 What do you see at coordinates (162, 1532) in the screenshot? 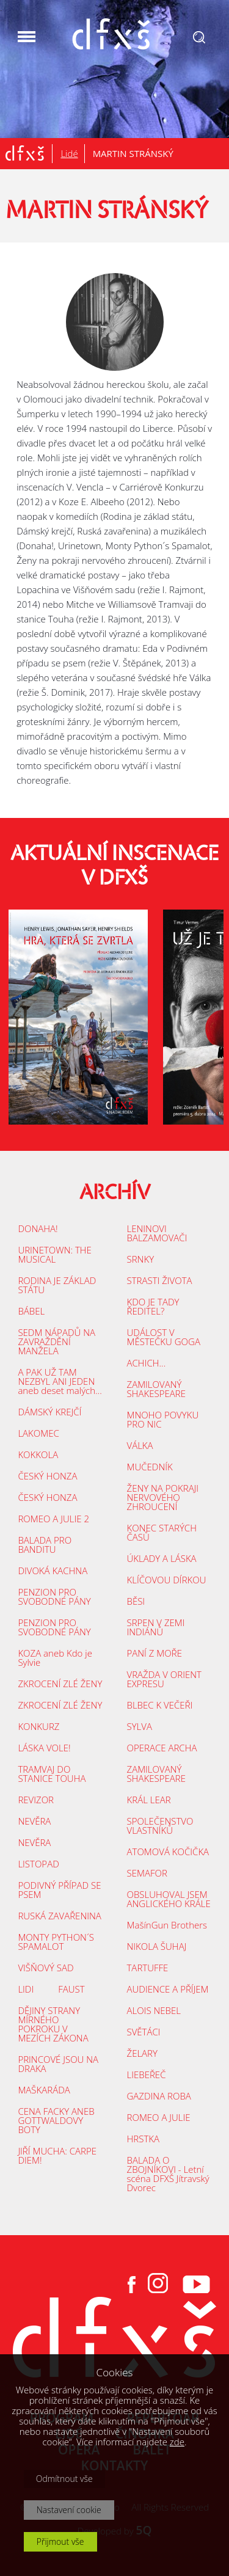
I see `KONEC STARÝCH ČASŮ` at bounding box center [162, 1532].